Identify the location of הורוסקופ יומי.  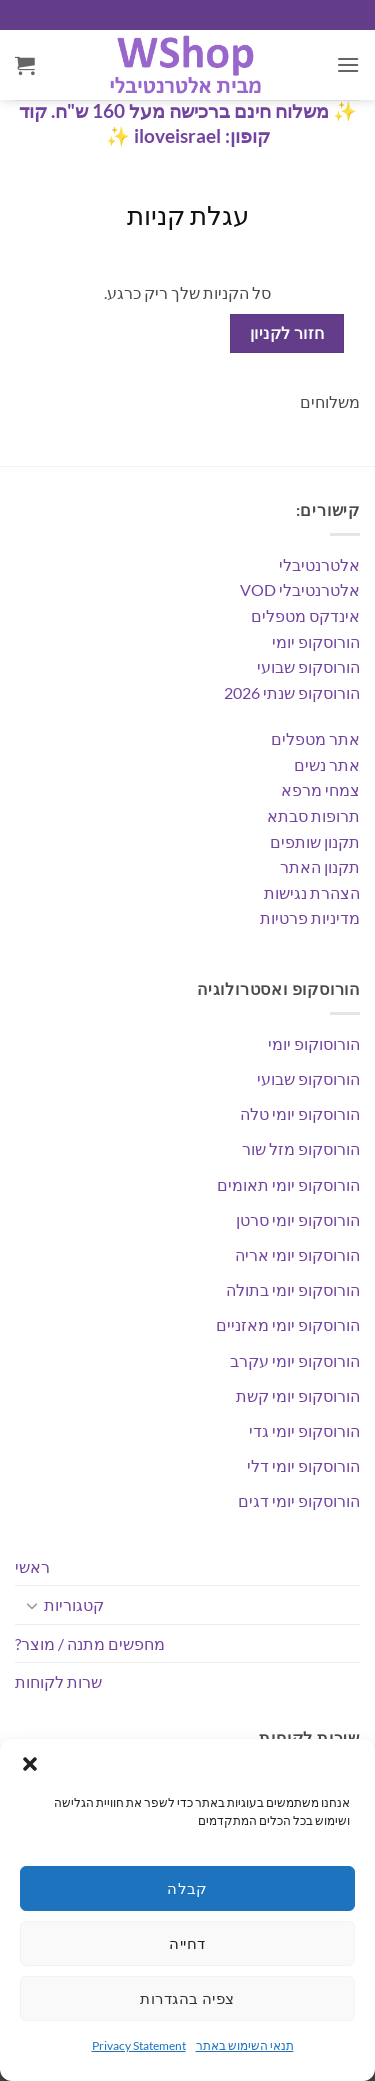
(316, 641).